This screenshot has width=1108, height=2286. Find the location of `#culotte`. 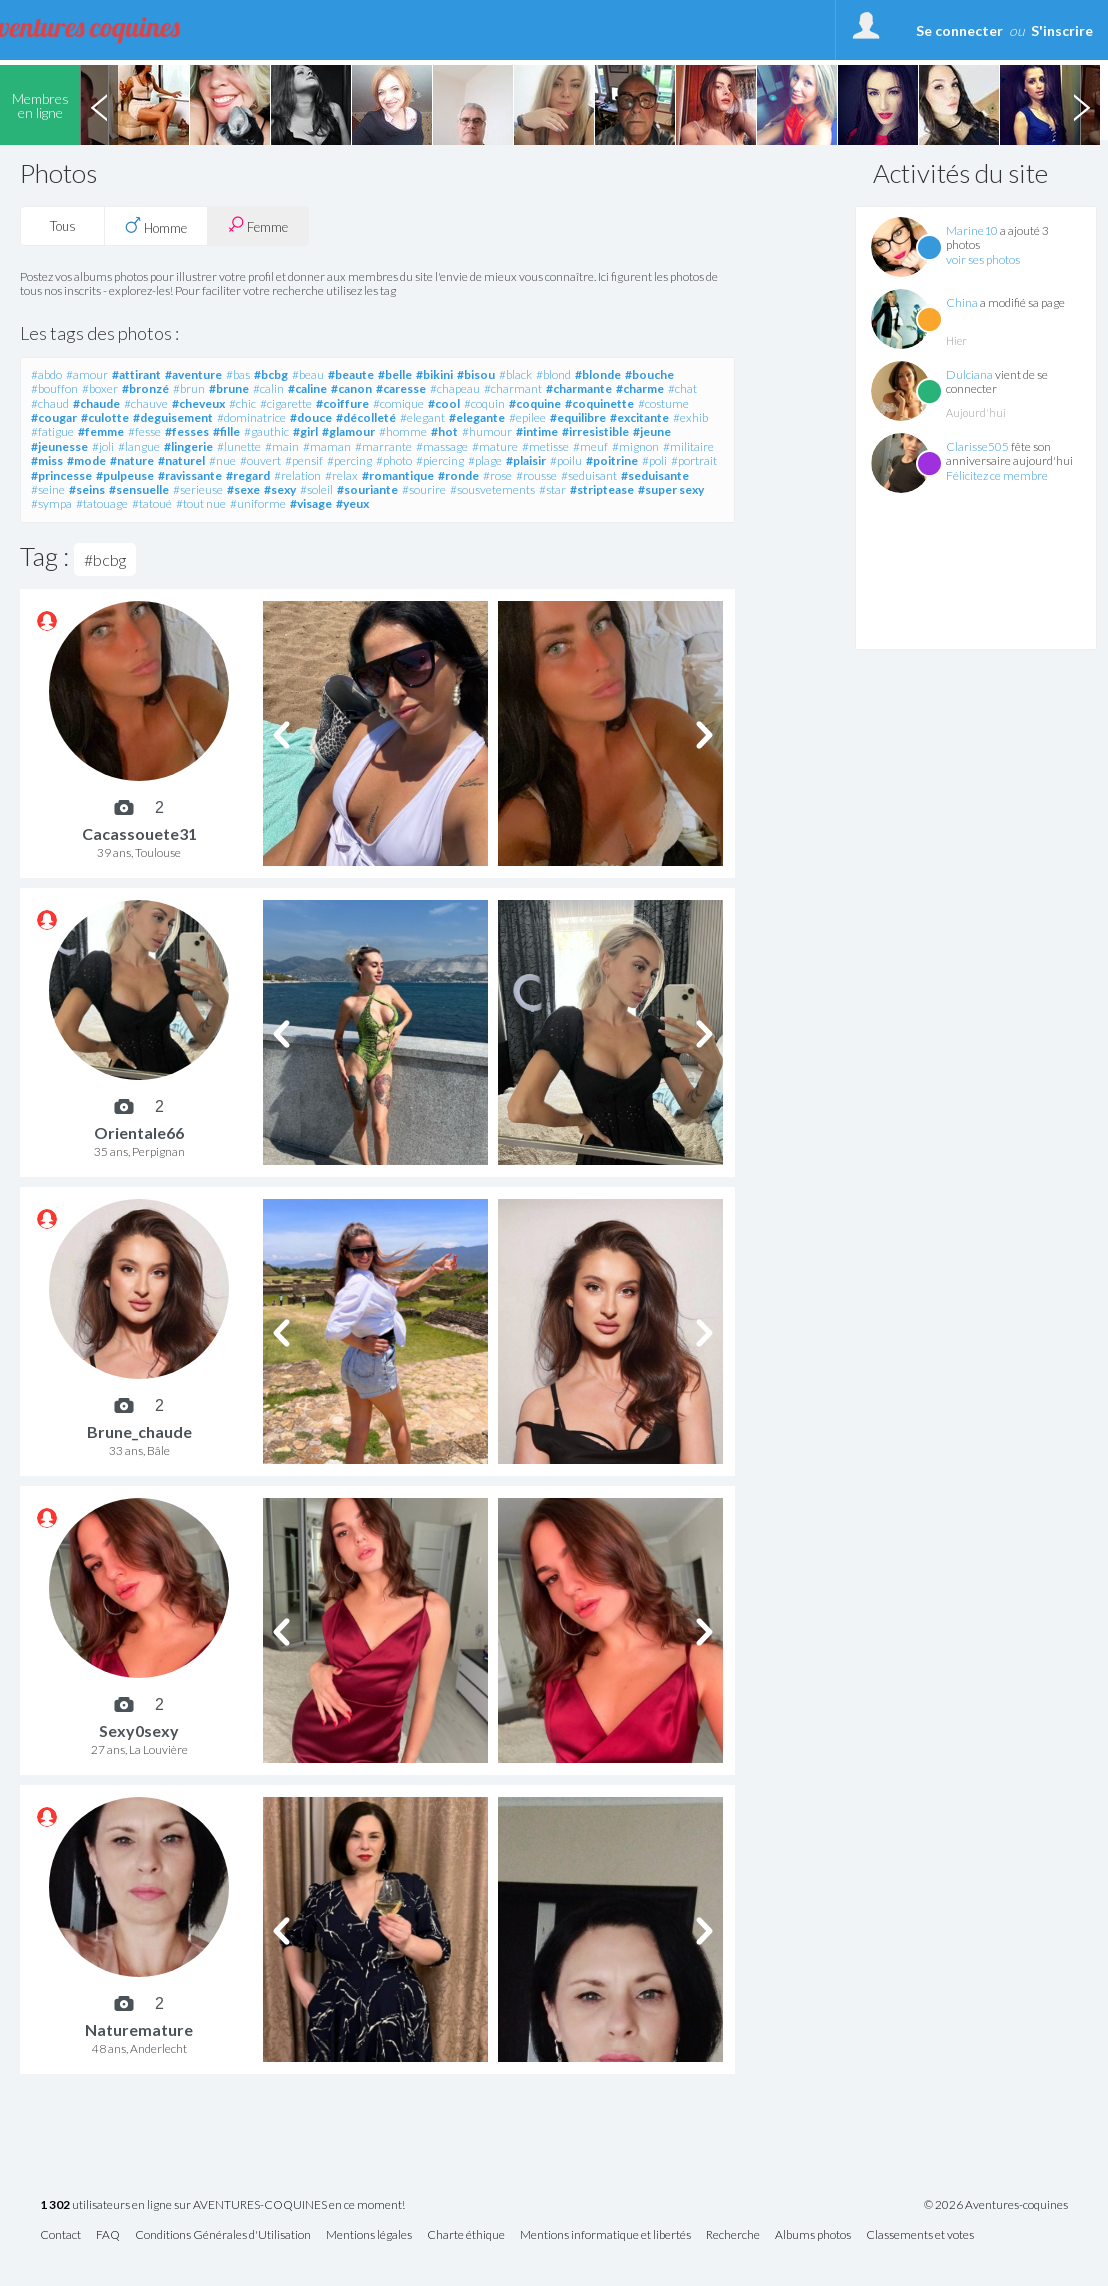

#culotte is located at coordinates (105, 417).